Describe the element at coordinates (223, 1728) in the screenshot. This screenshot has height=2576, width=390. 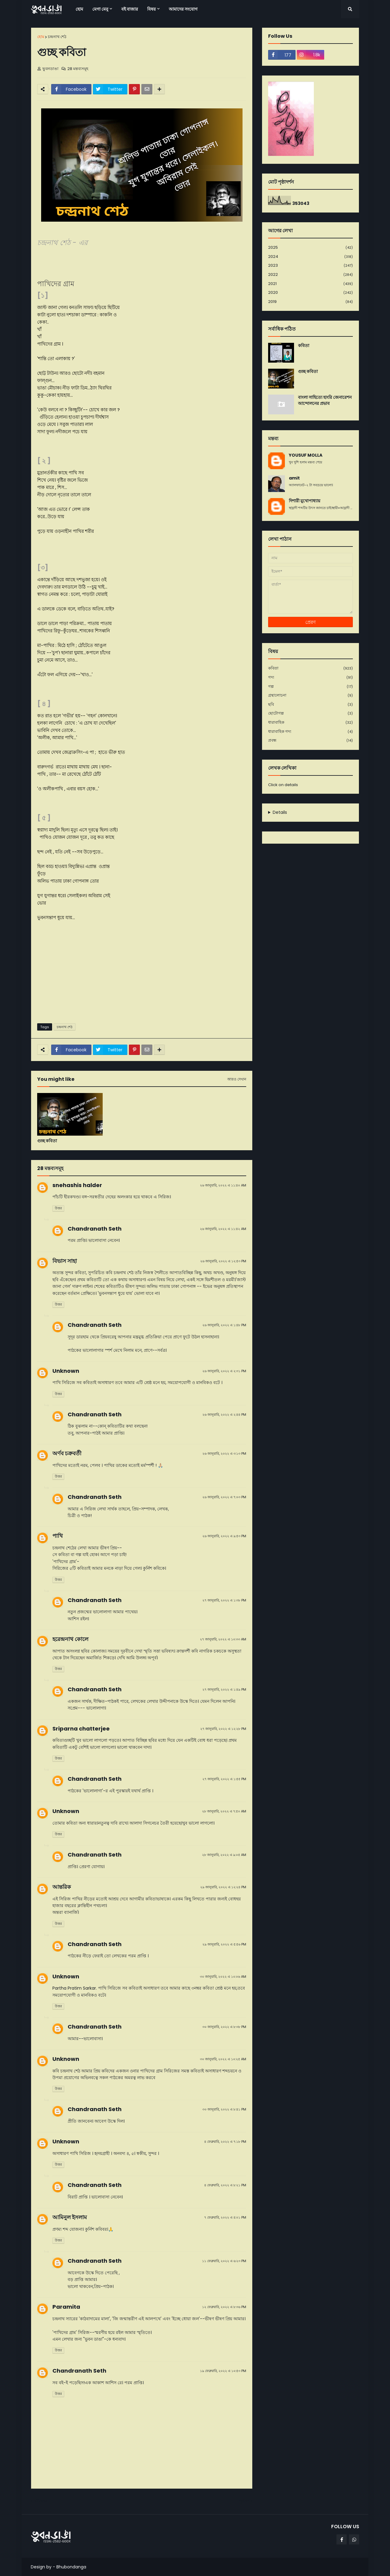
I see `২৭ জানুয়ারি, ২০২২ এ ১২:২৮ PM` at that location.